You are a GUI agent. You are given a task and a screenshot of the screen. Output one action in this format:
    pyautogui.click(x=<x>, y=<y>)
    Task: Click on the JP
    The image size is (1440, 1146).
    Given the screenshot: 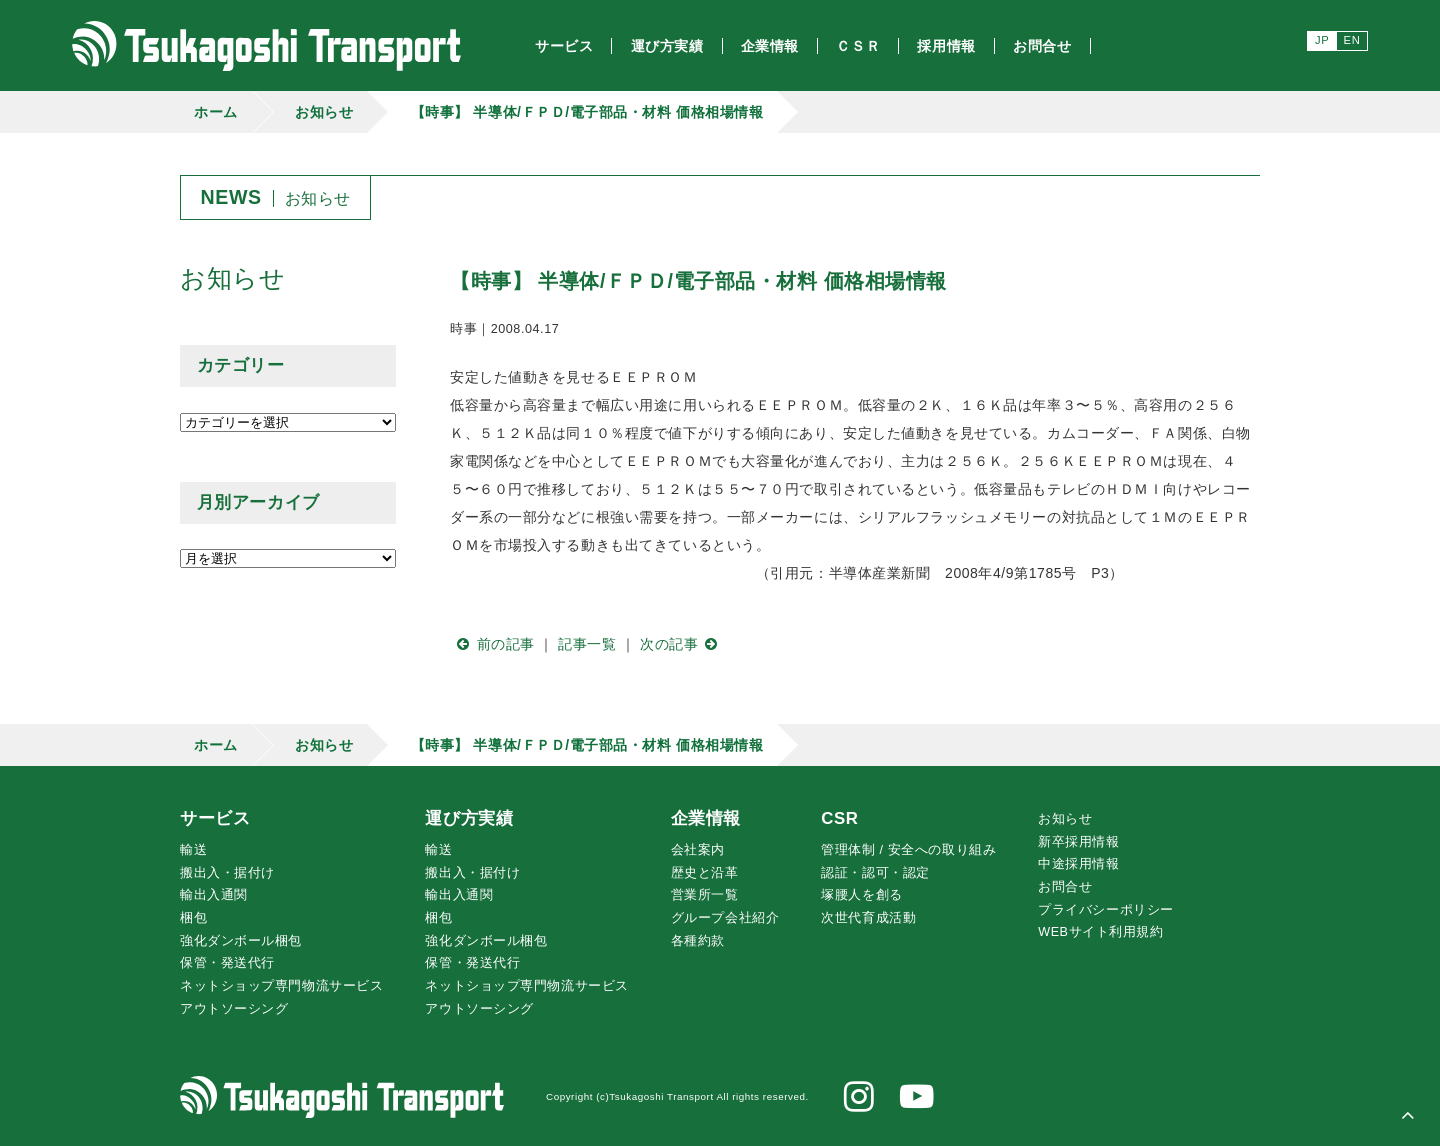 What is the action you would take?
    pyautogui.click(x=1322, y=40)
    